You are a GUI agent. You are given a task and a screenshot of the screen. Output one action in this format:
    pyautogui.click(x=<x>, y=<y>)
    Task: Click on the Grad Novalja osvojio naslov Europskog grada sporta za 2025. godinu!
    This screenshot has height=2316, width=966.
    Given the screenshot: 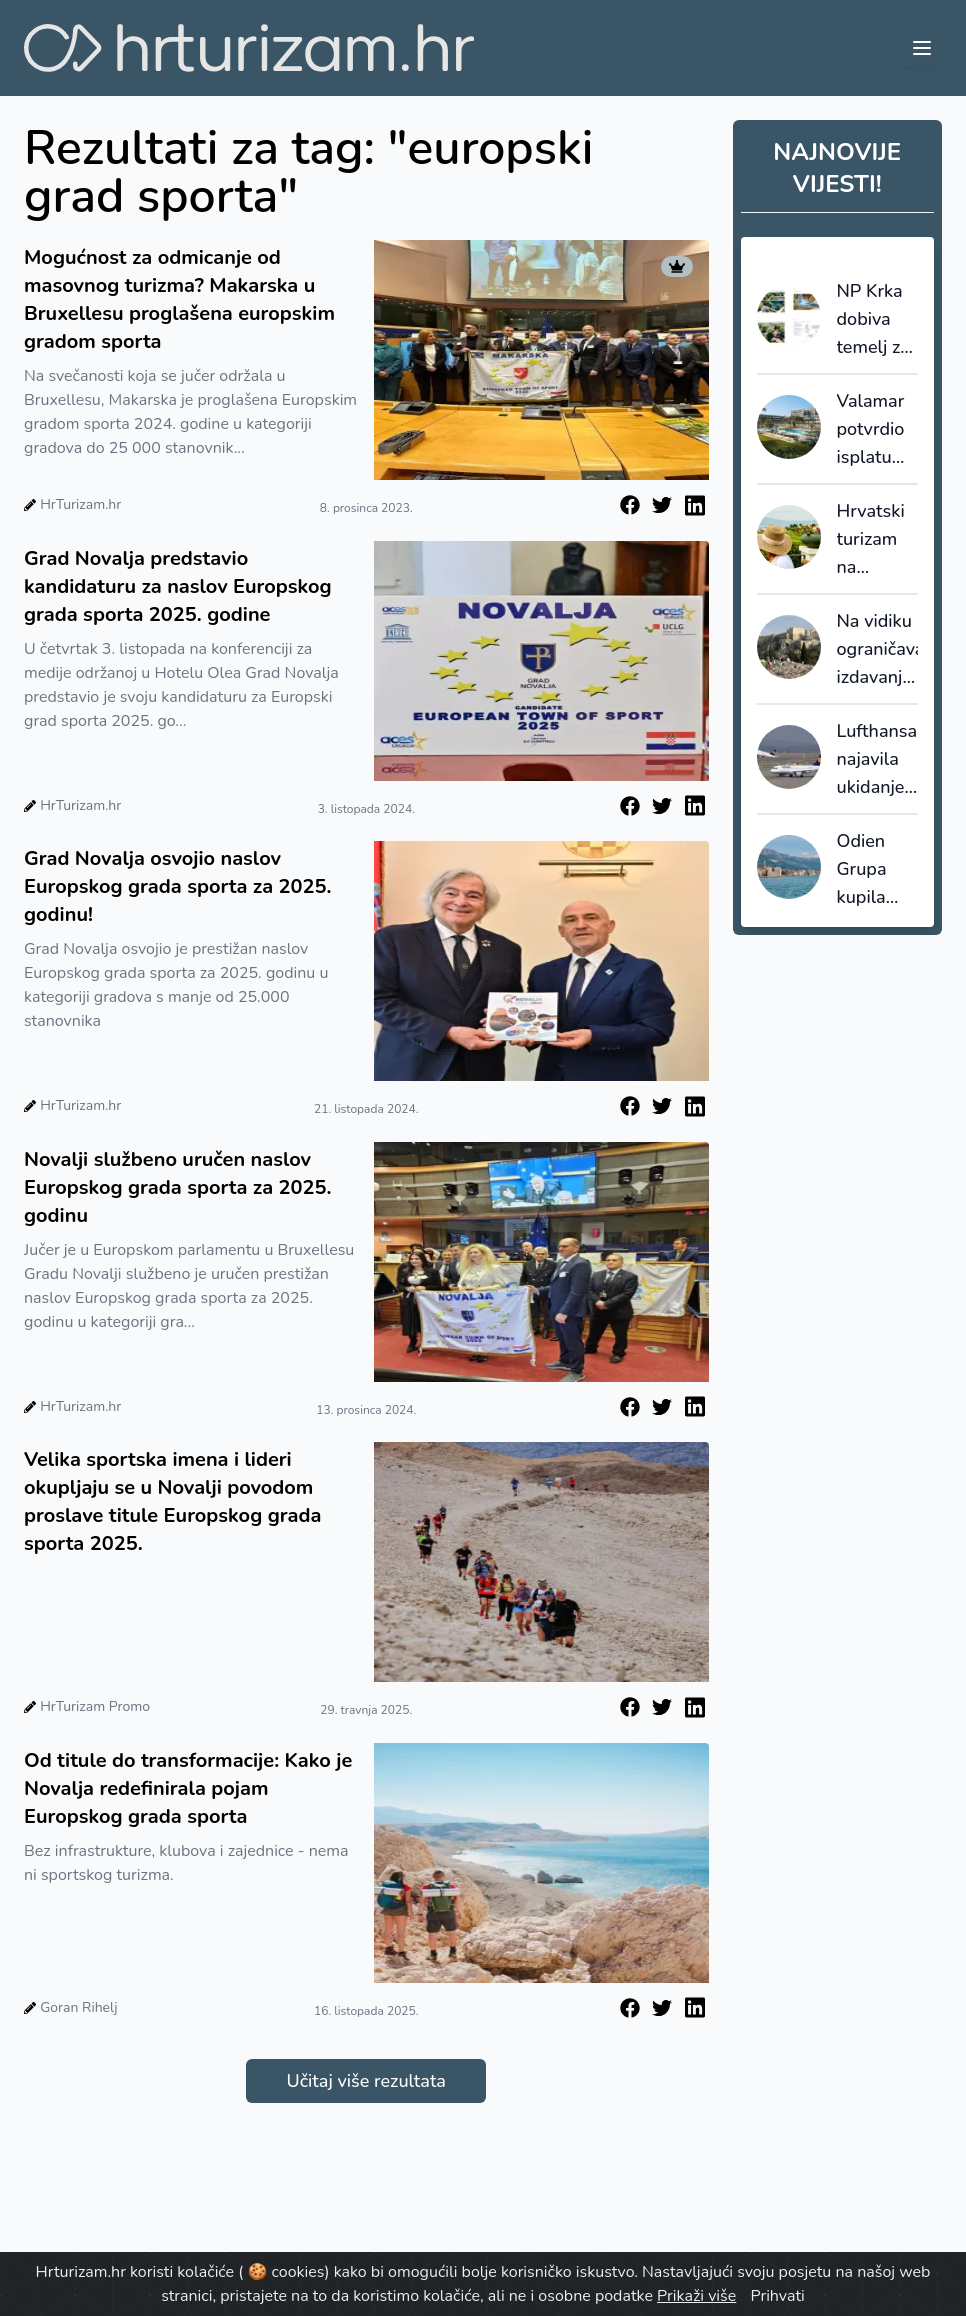 What is the action you would take?
    pyautogui.click(x=178, y=886)
    